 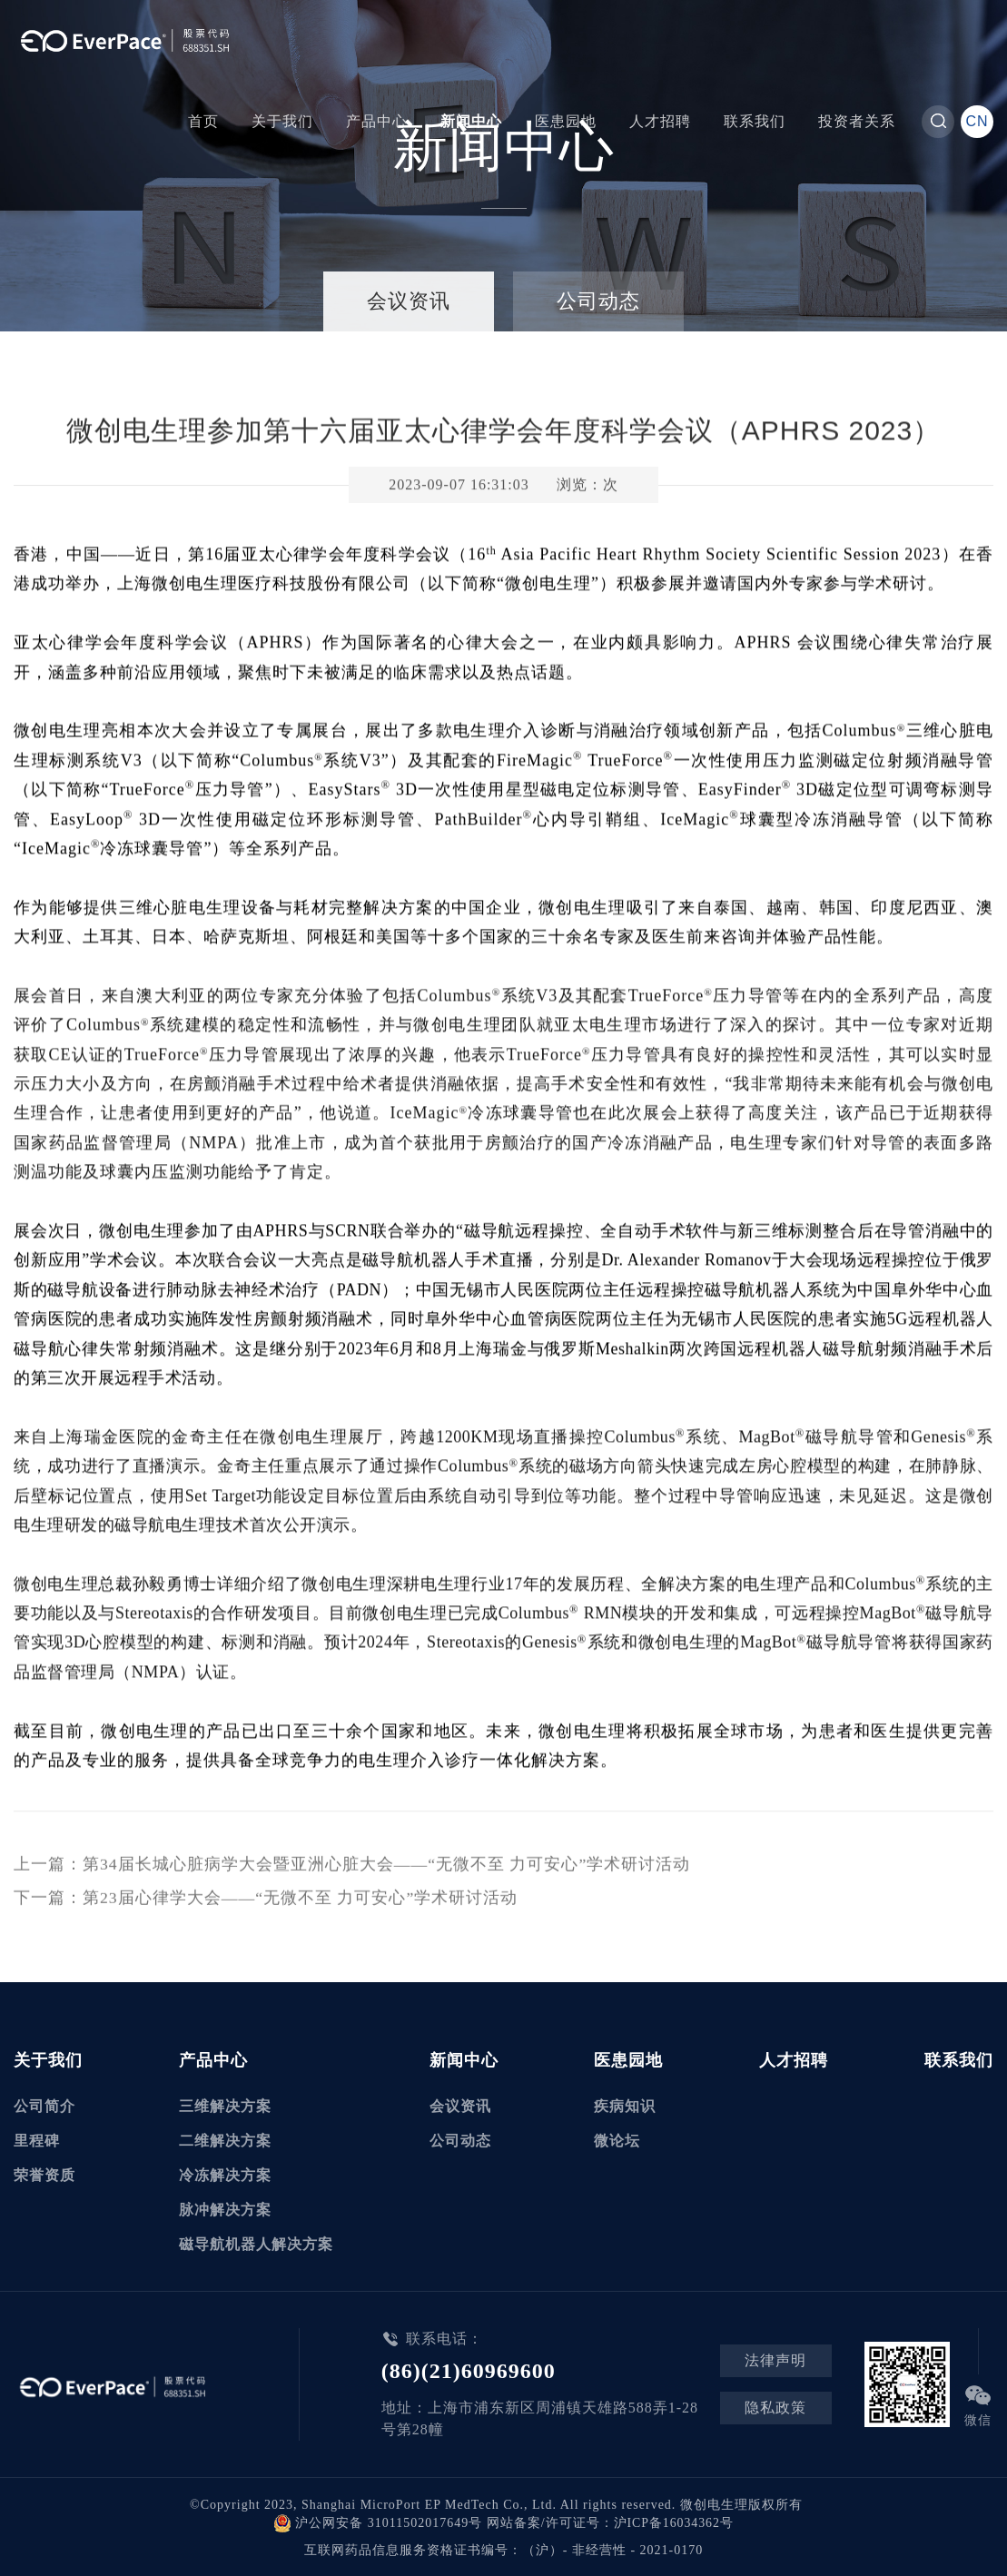 What do you see at coordinates (377, 121) in the screenshot?
I see `产品中心` at bounding box center [377, 121].